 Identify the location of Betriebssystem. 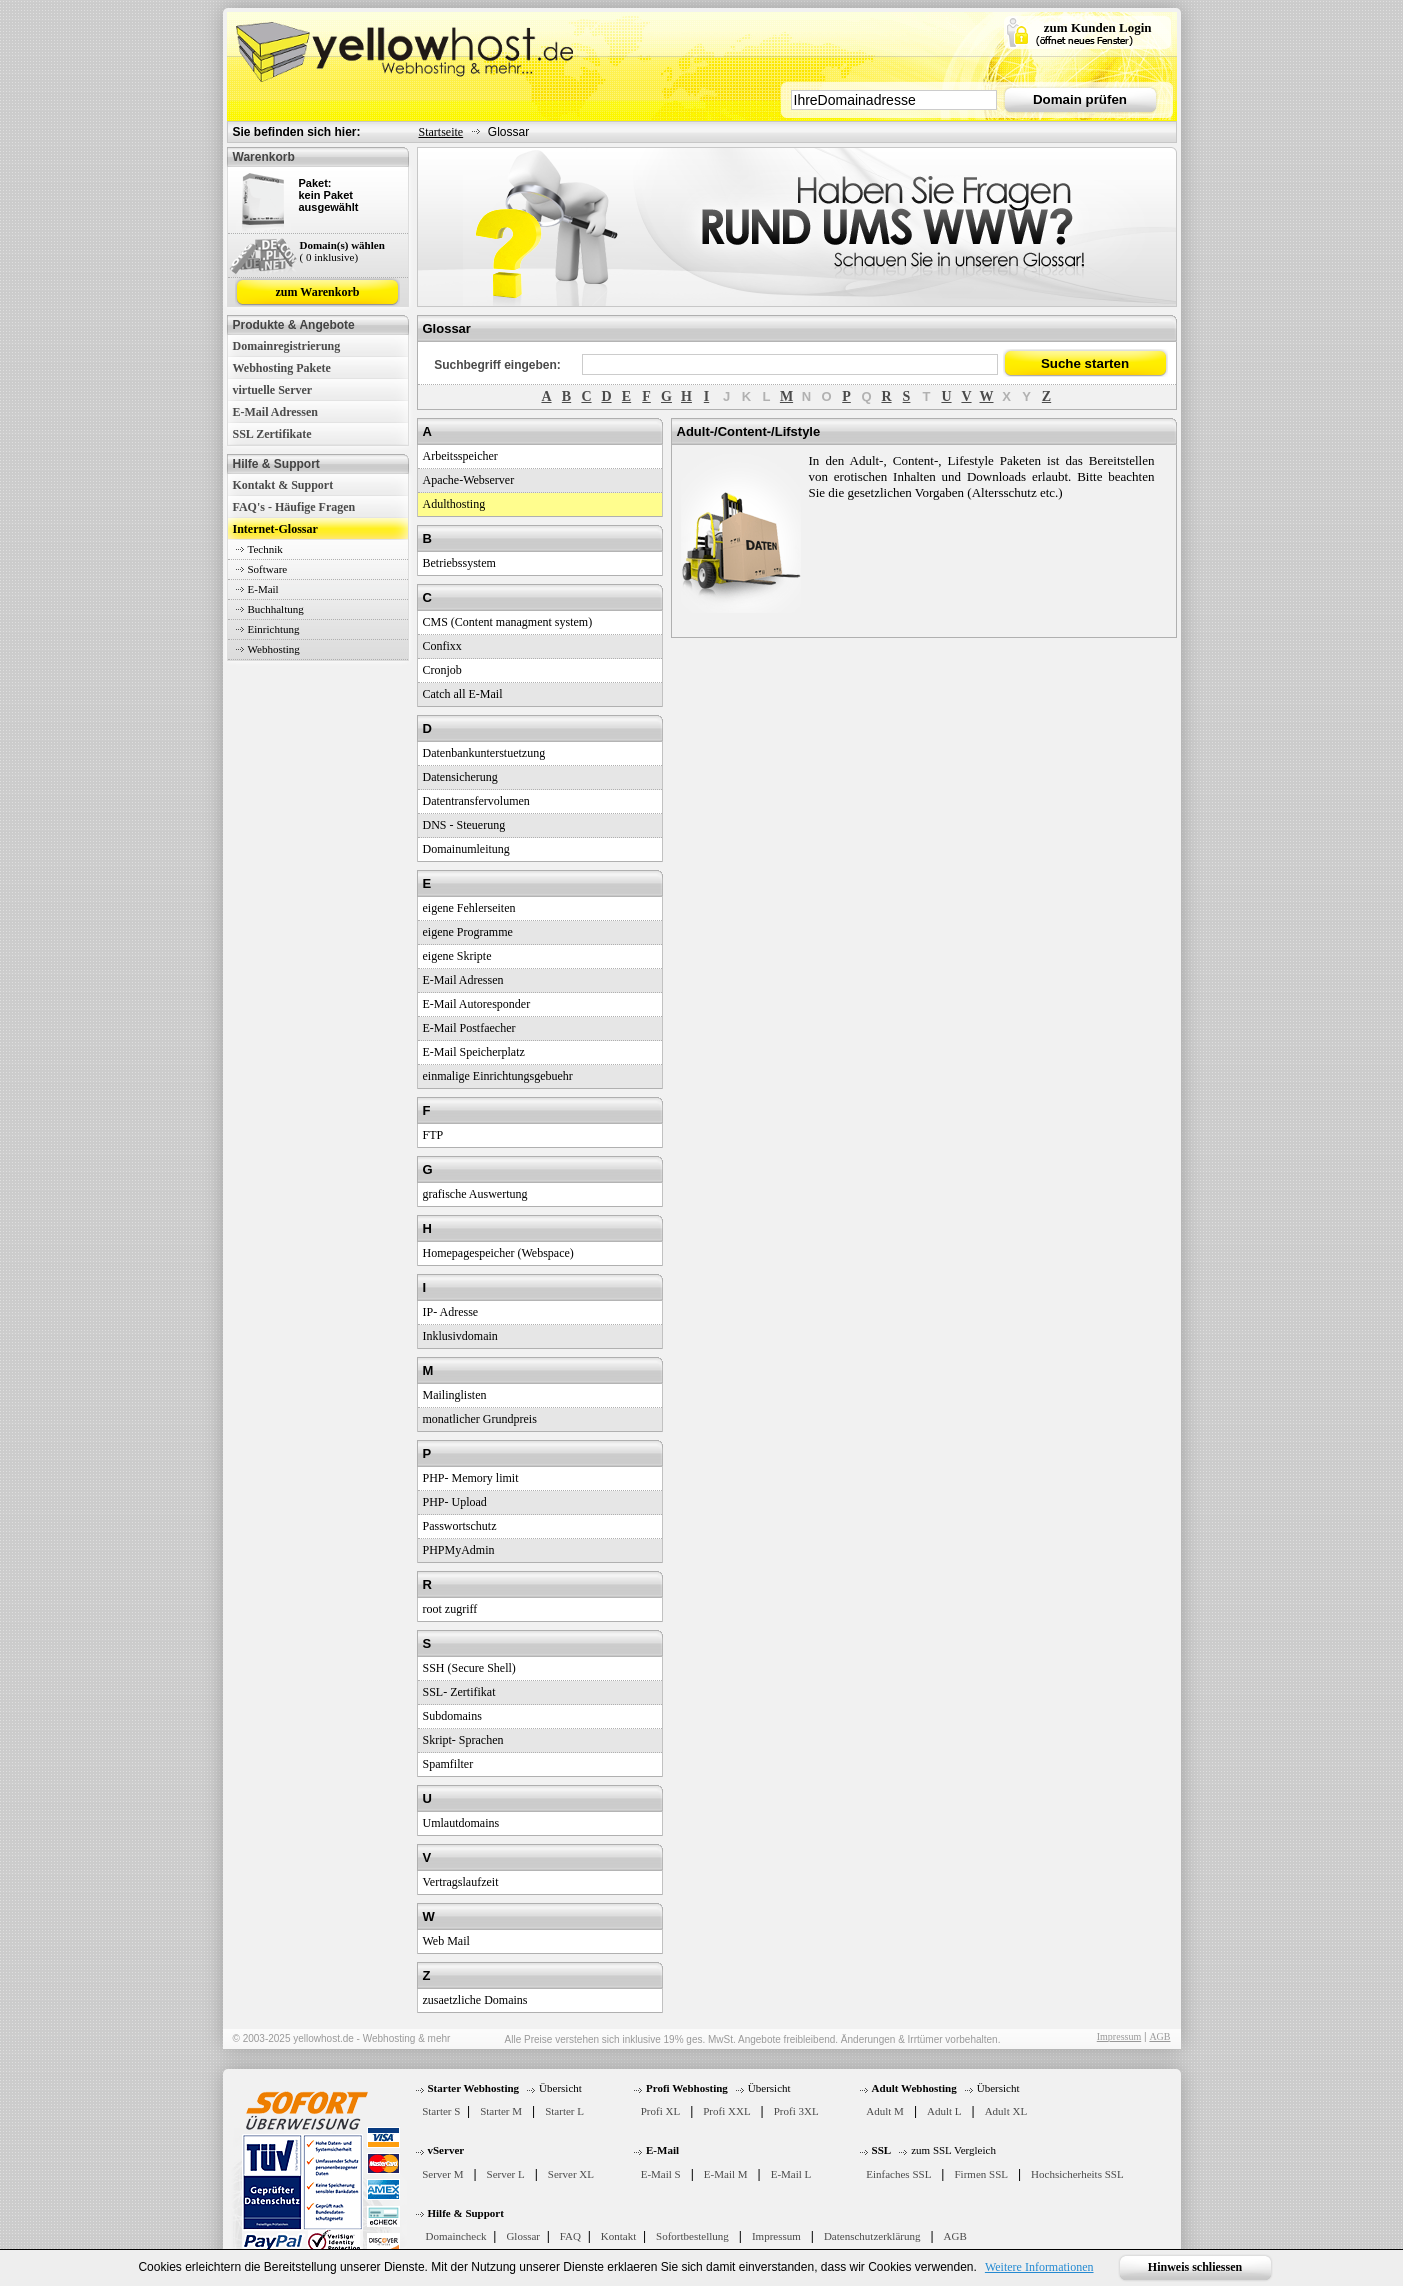
(459, 563).